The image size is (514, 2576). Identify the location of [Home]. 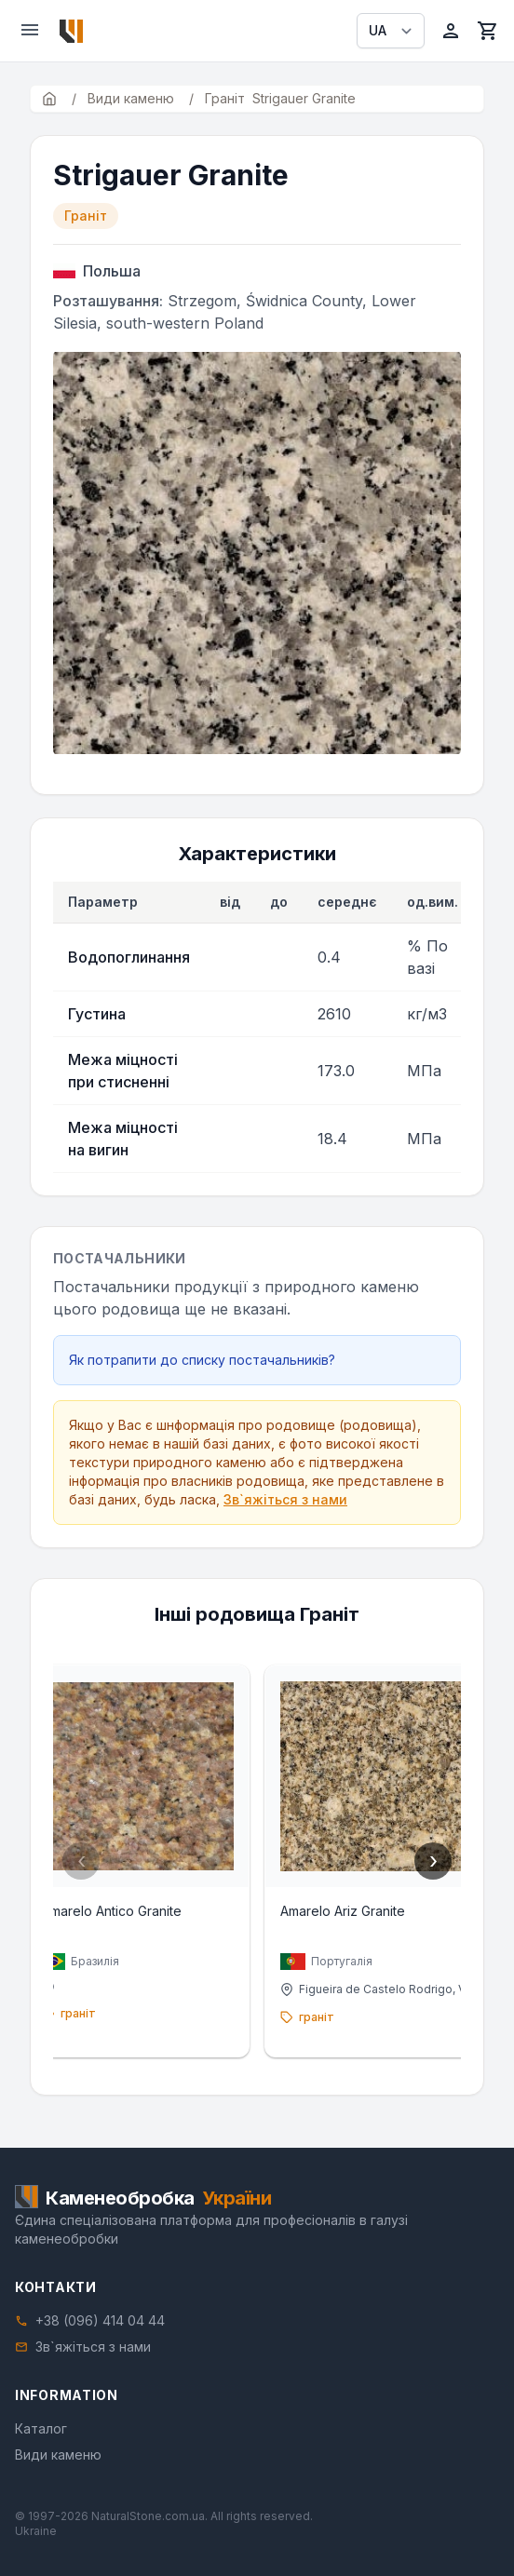
(71, 31).